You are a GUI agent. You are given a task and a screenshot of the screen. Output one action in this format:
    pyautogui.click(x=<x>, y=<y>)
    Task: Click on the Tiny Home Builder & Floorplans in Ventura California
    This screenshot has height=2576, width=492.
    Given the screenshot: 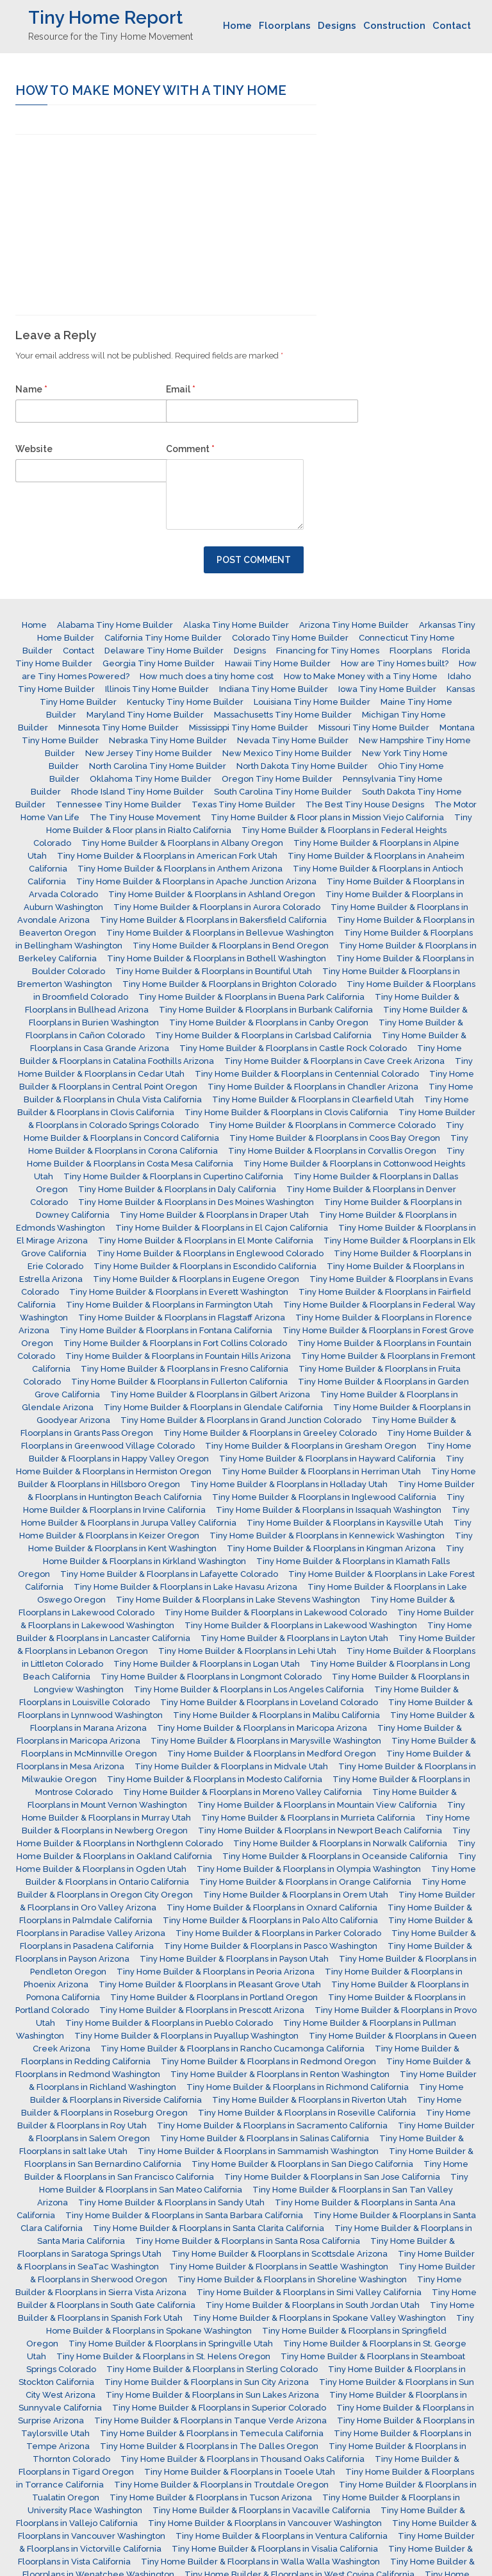 What is the action you would take?
    pyautogui.click(x=282, y=2536)
    